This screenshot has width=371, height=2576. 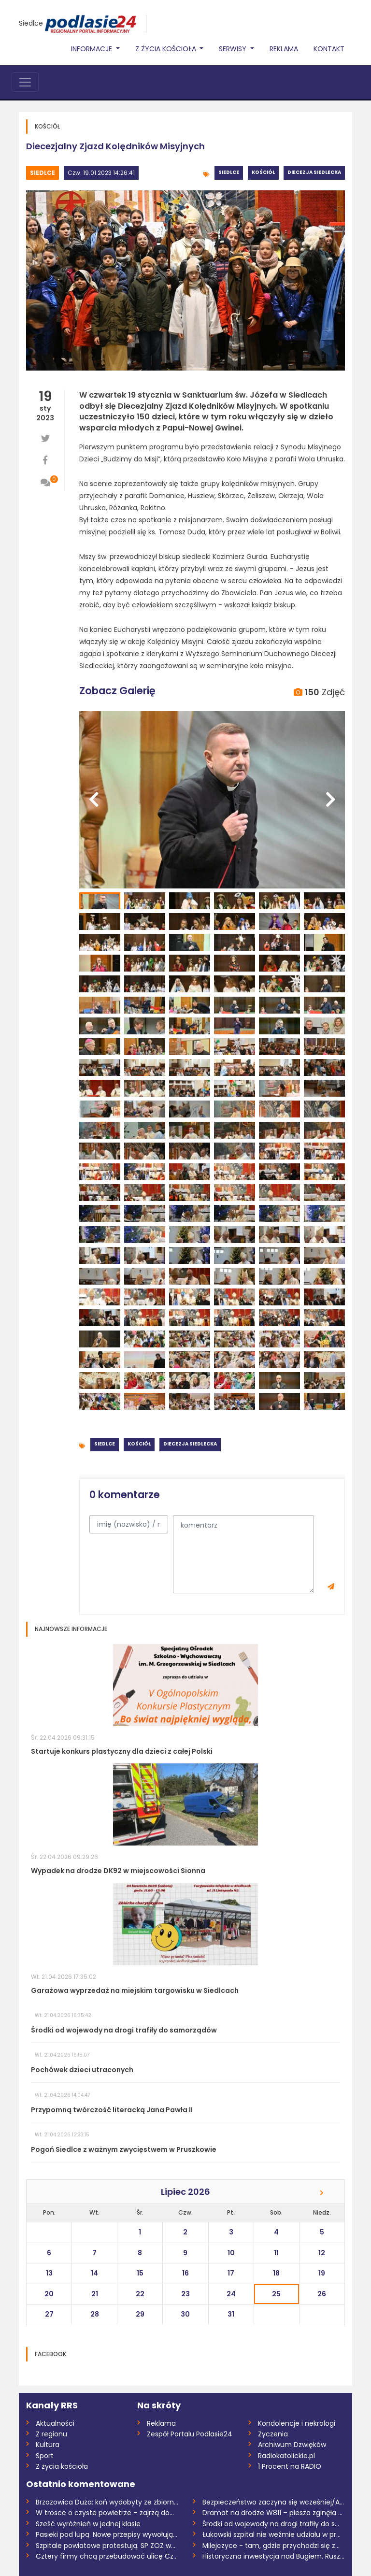 I want to click on Środki od wojewody na drogi trafiły do s..., so click(x=270, y=2524).